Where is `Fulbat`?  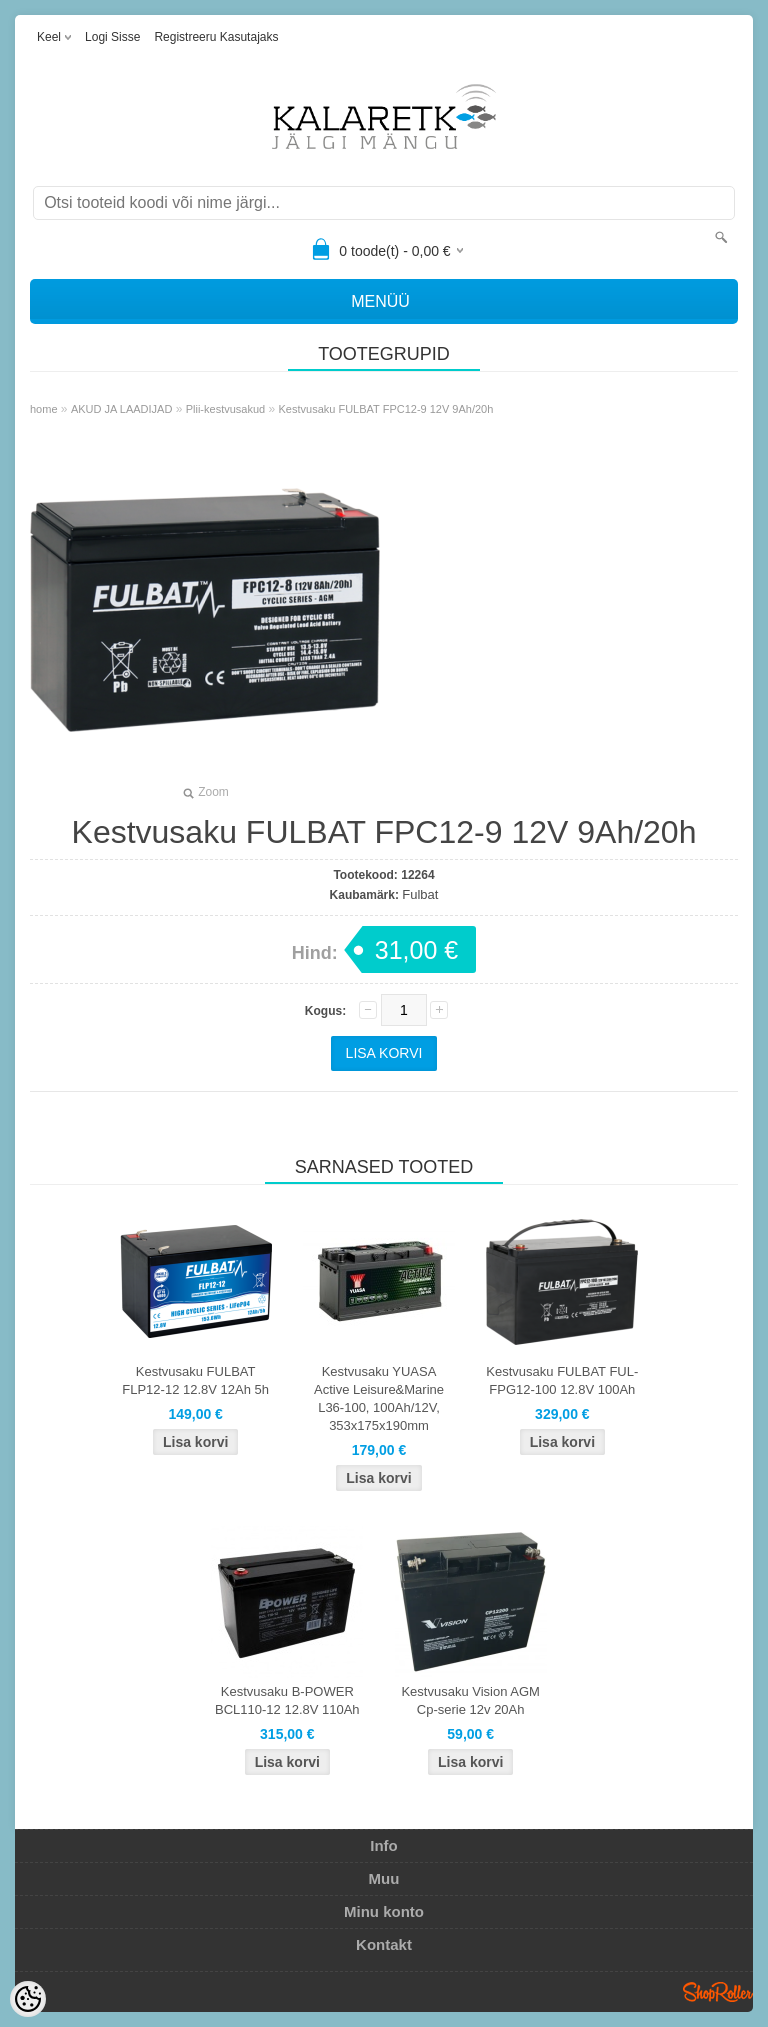
Fulbat is located at coordinates (420, 894).